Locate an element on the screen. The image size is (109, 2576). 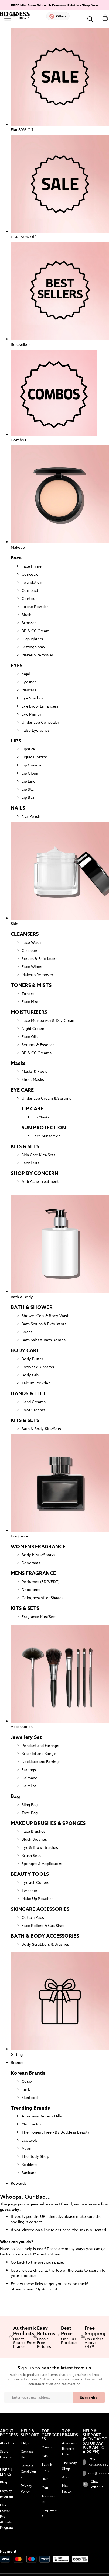
Skin Care Kits/Sets is located at coordinates (39, 1154).